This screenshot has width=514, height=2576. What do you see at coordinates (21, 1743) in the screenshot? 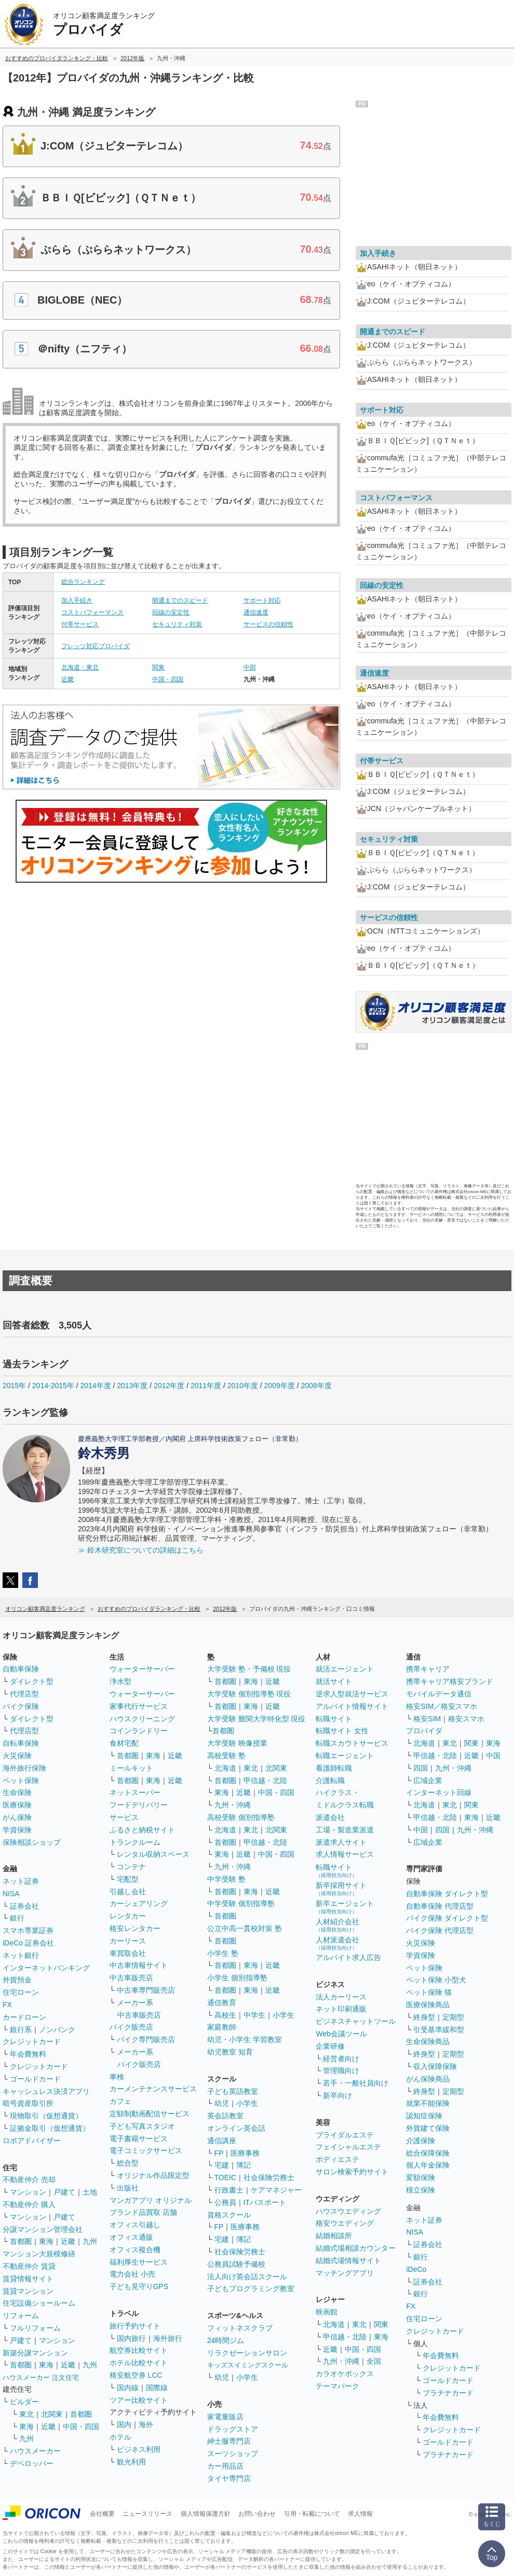
I see `自転車保険` at bounding box center [21, 1743].